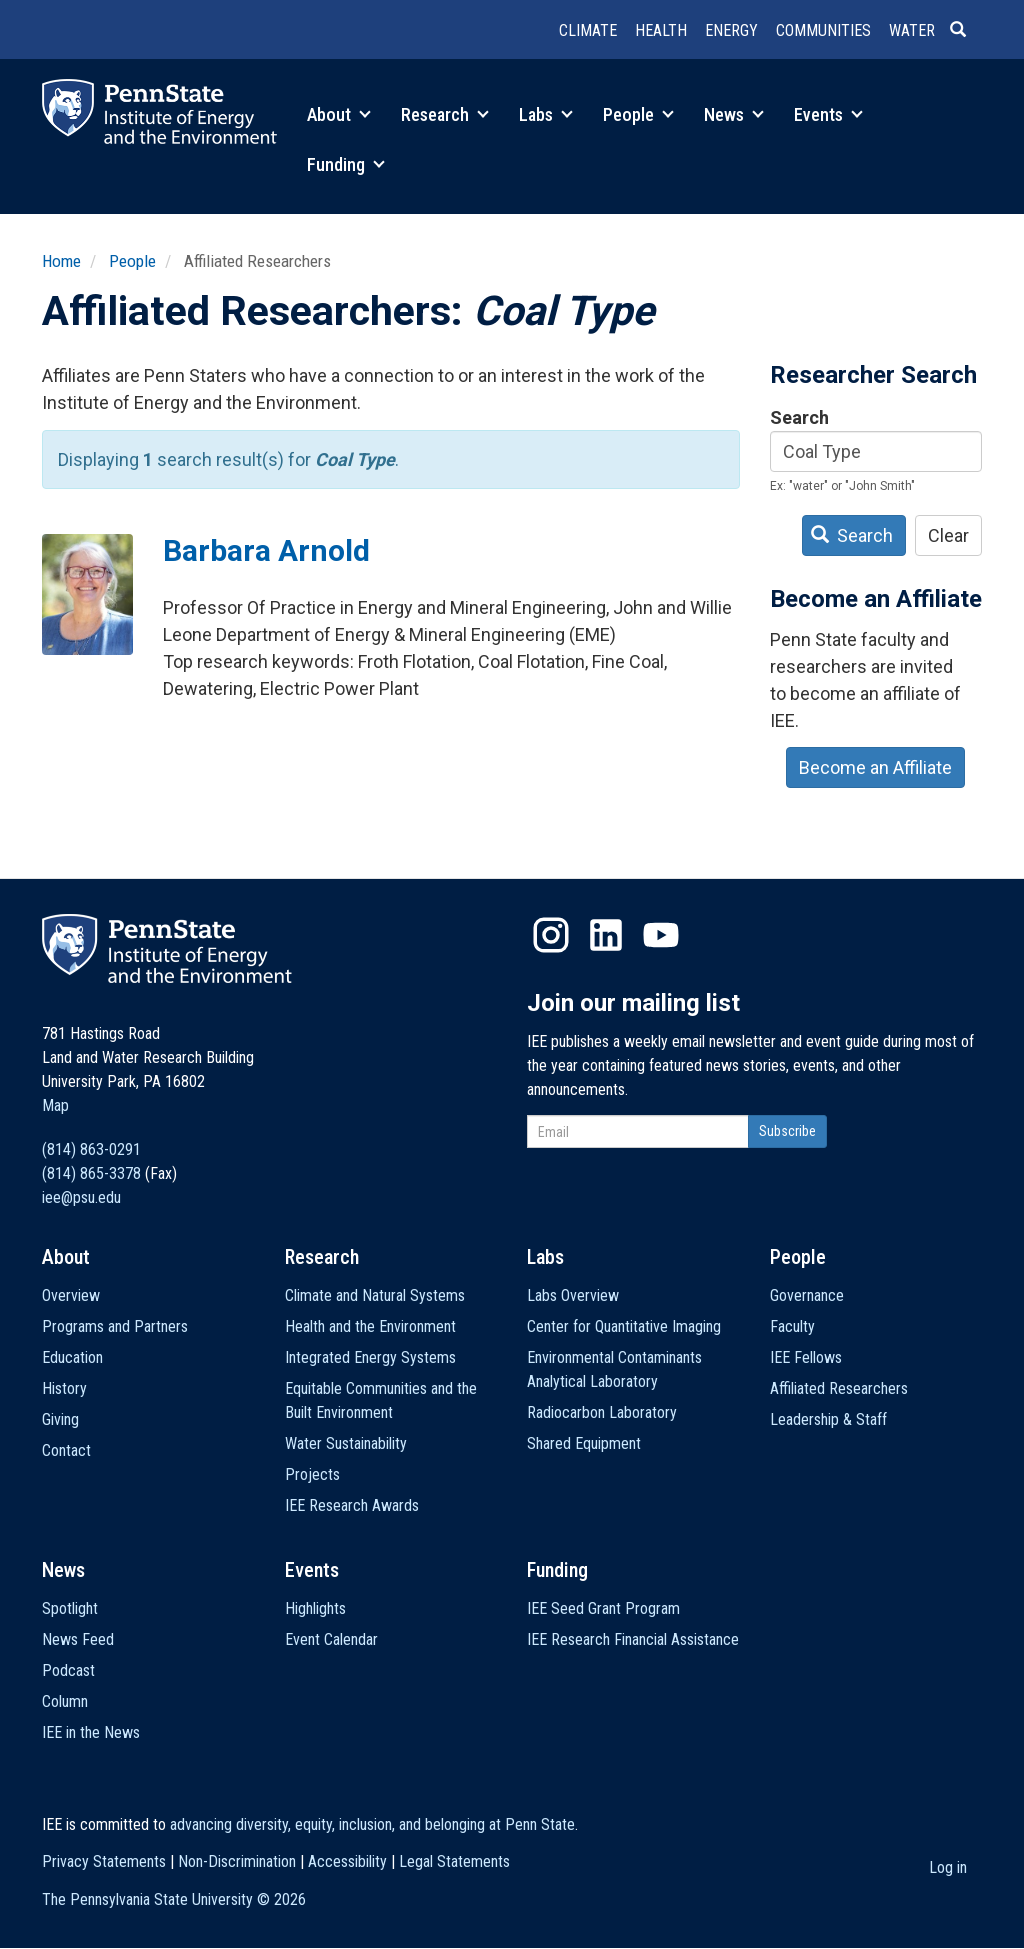 This screenshot has width=1024, height=1949. Describe the element at coordinates (828, 114) in the screenshot. I see `Events` at that location.